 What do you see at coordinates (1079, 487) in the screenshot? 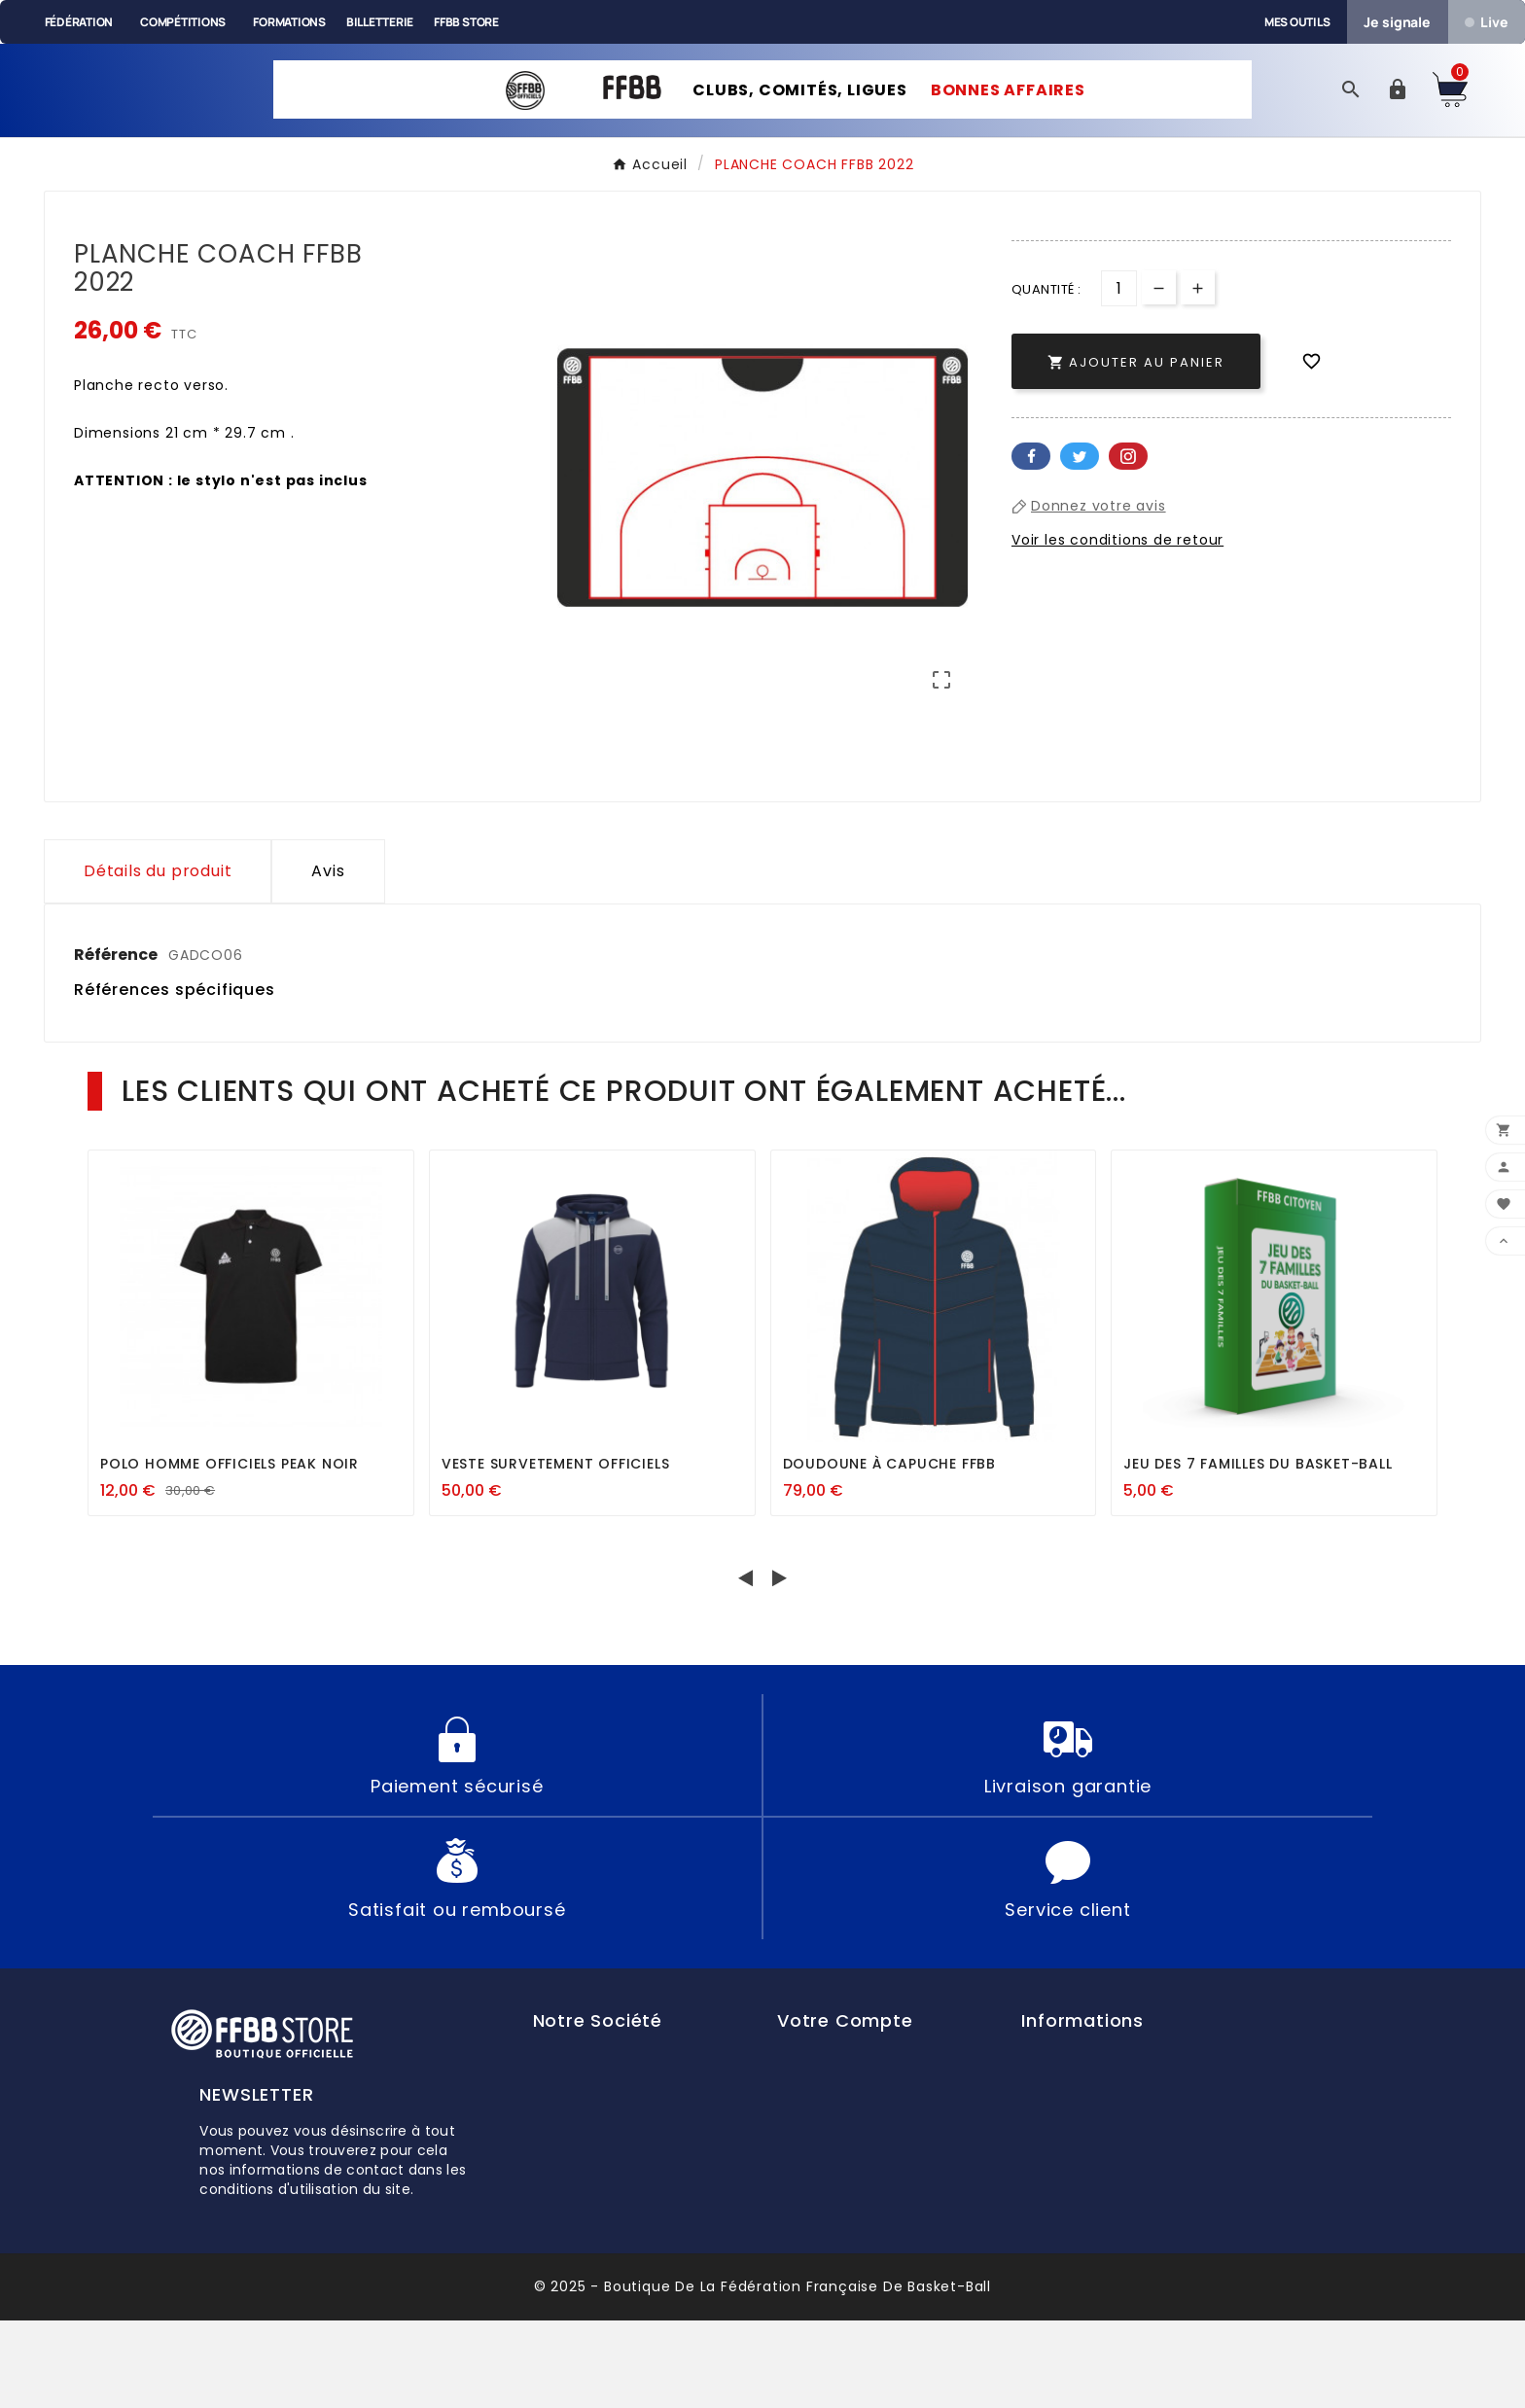
I see `Twitter` at bounding box center [1079, 487].